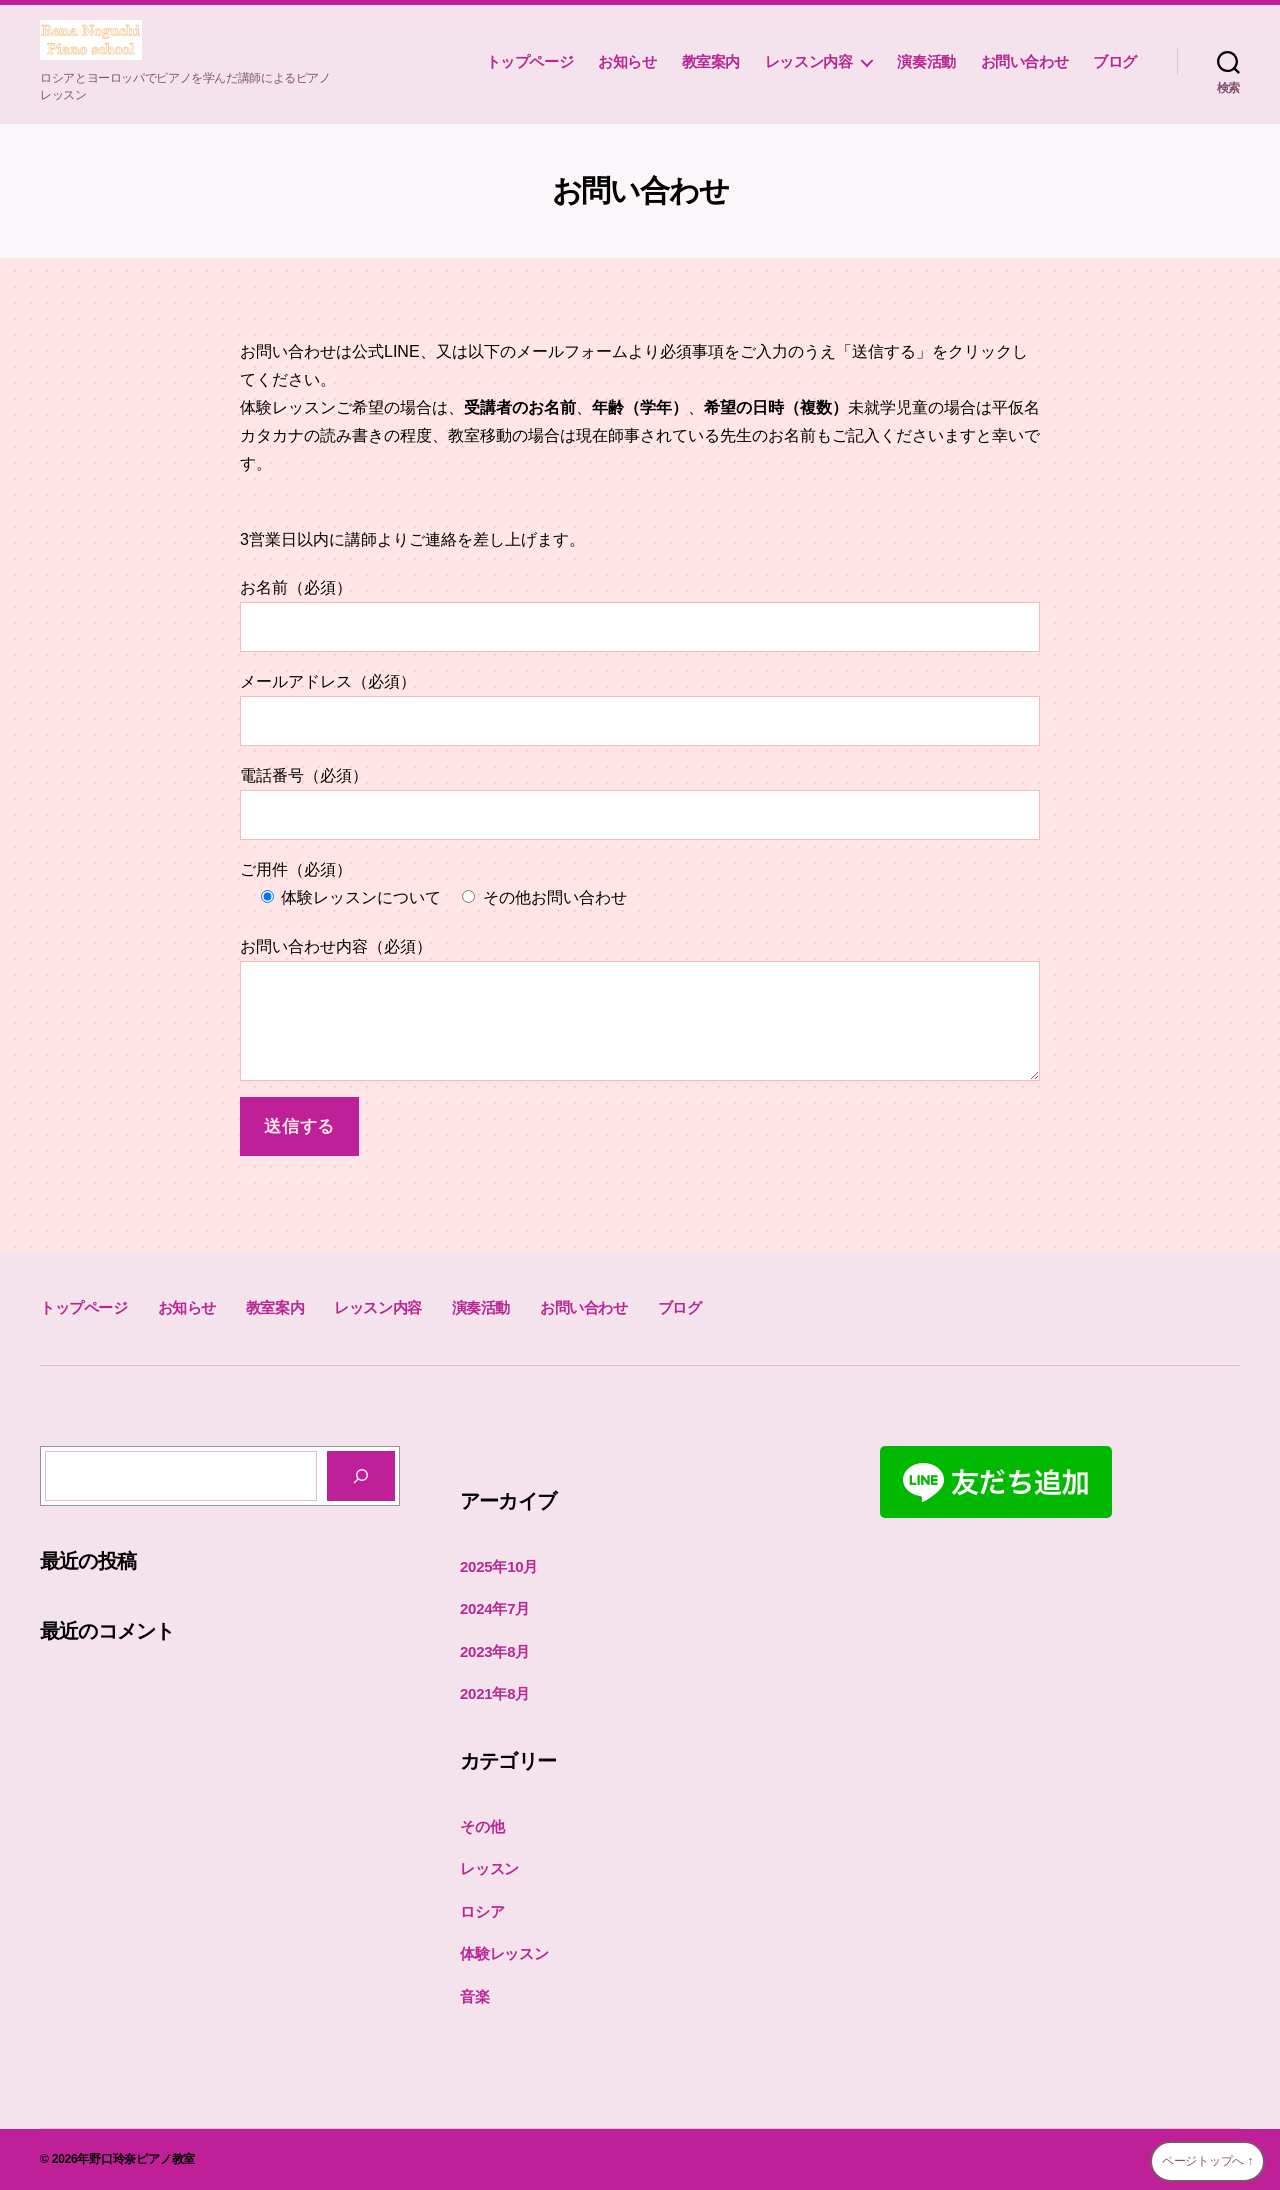  I want to click on 演奏活動, so click(926, 61).